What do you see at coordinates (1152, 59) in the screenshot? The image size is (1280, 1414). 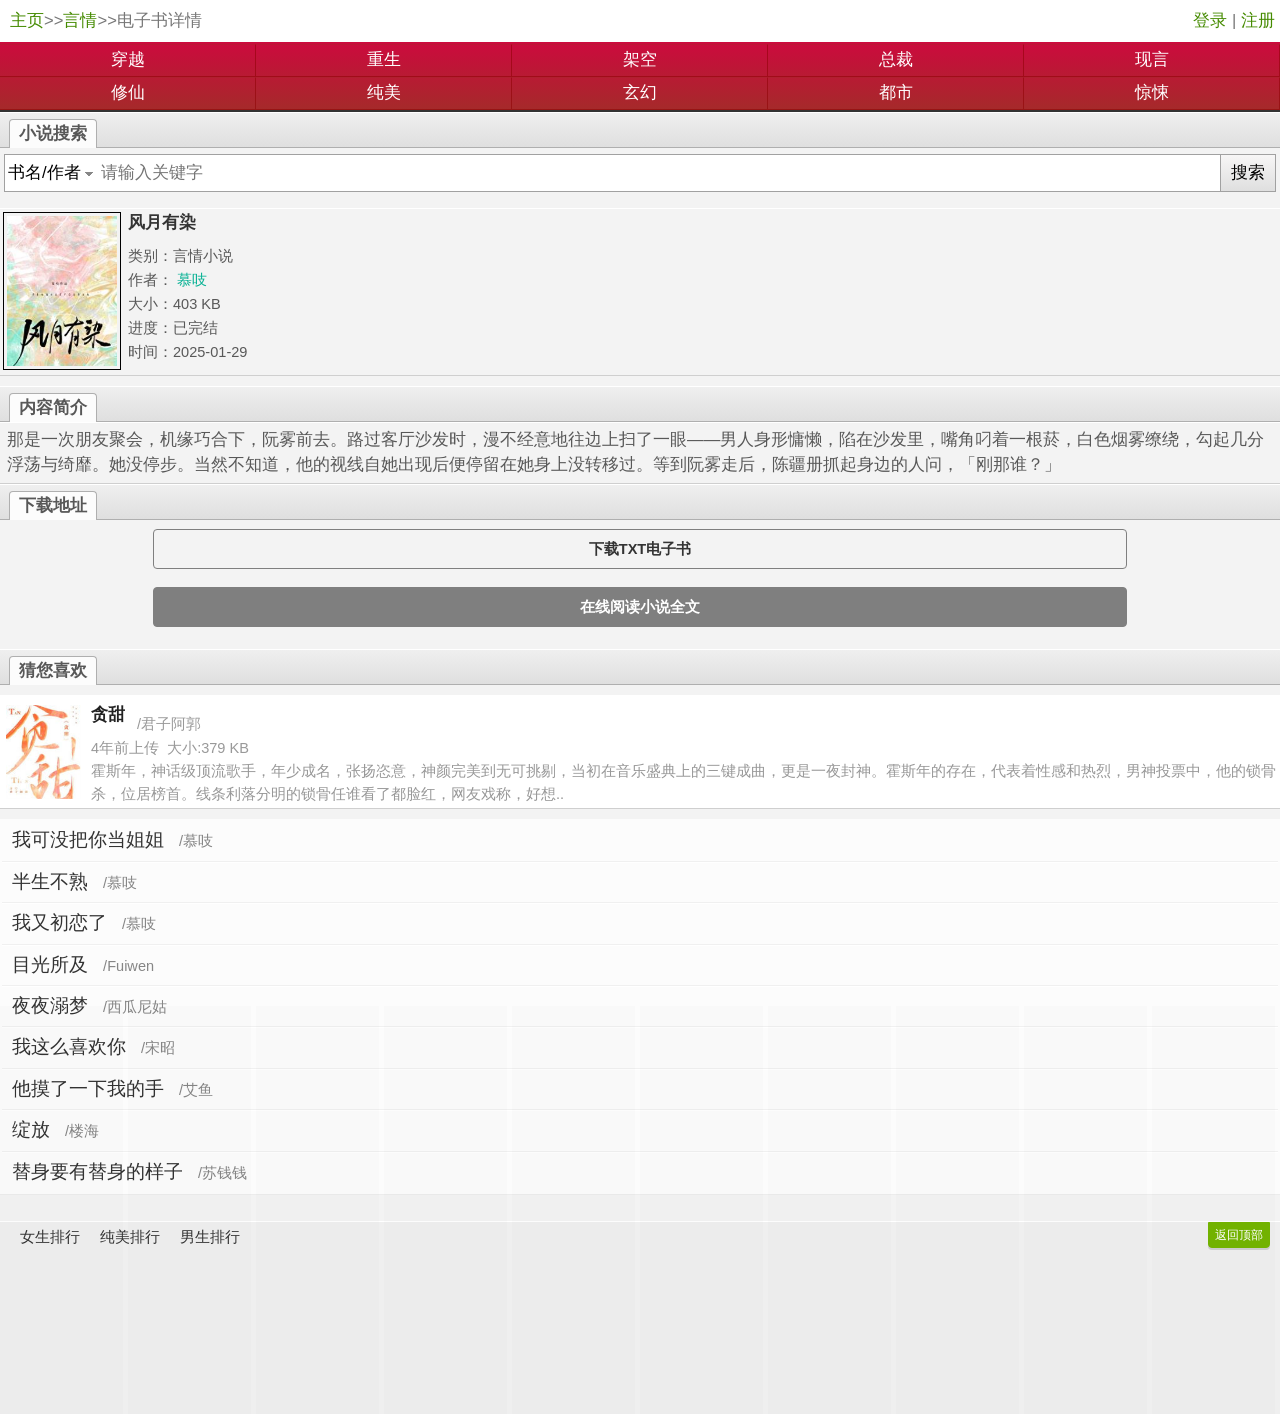 I see `现言` at bounding box center [1152, 59].